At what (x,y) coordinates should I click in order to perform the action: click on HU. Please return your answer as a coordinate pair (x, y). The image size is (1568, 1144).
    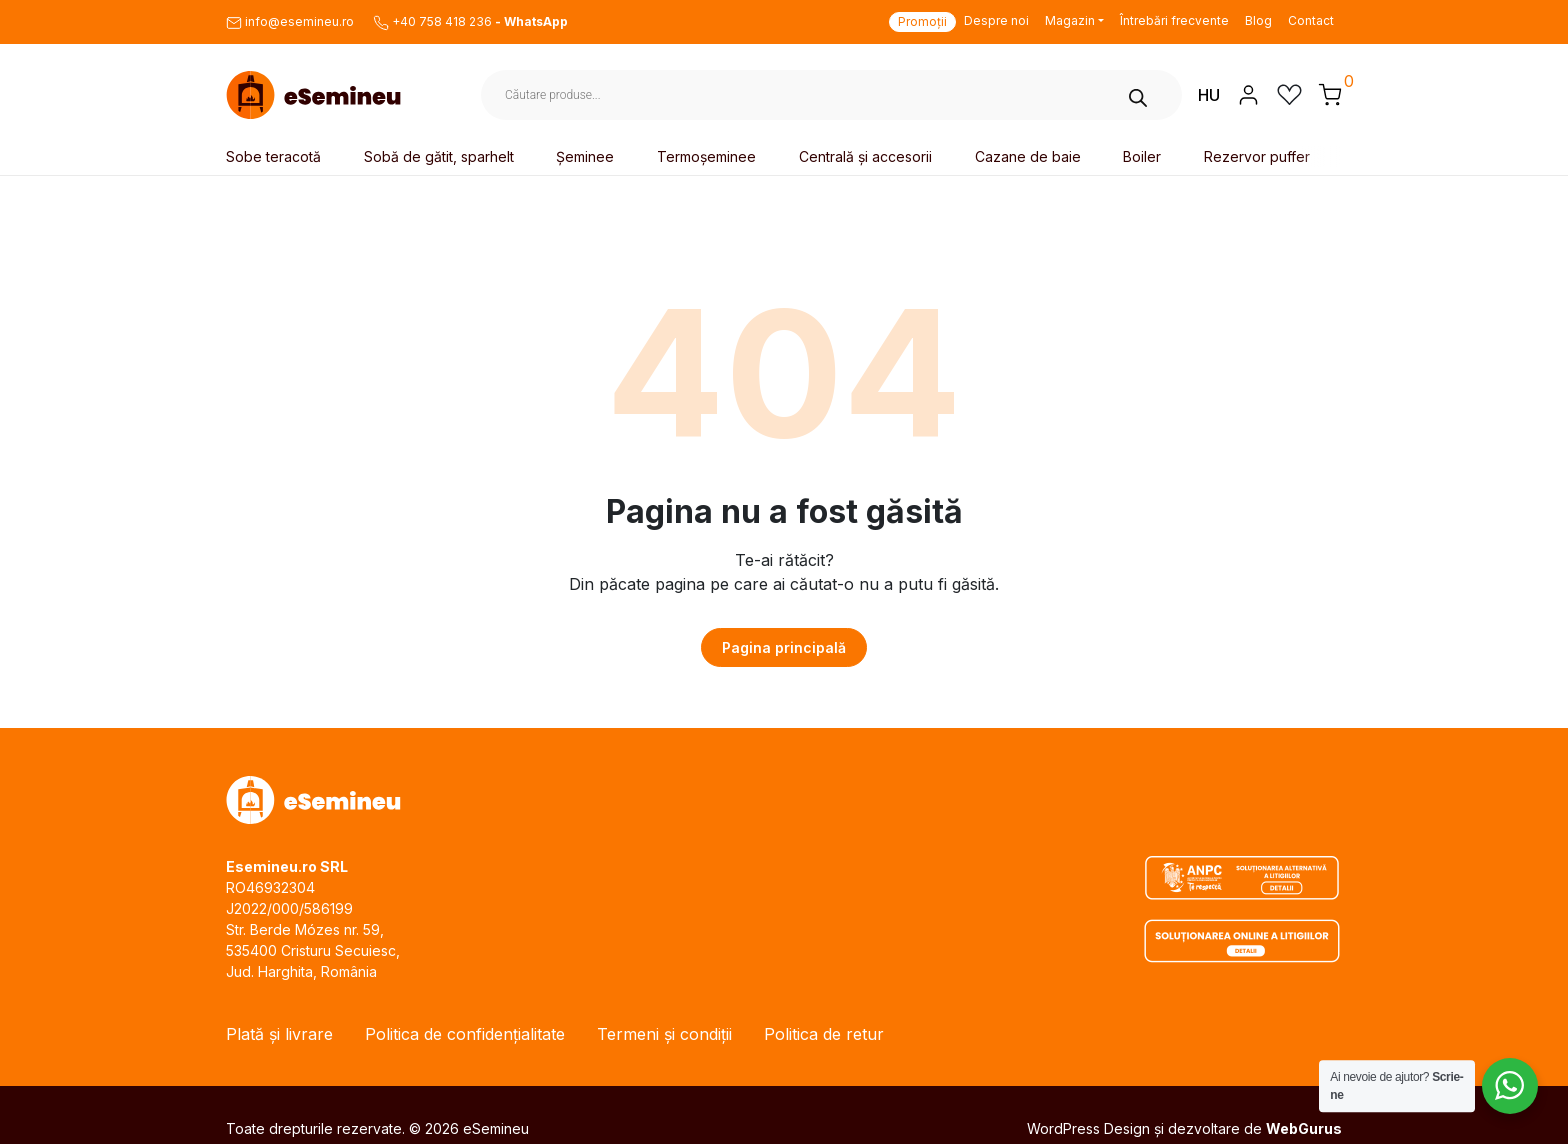
    Looking at the image, I should click on (1209, 95).